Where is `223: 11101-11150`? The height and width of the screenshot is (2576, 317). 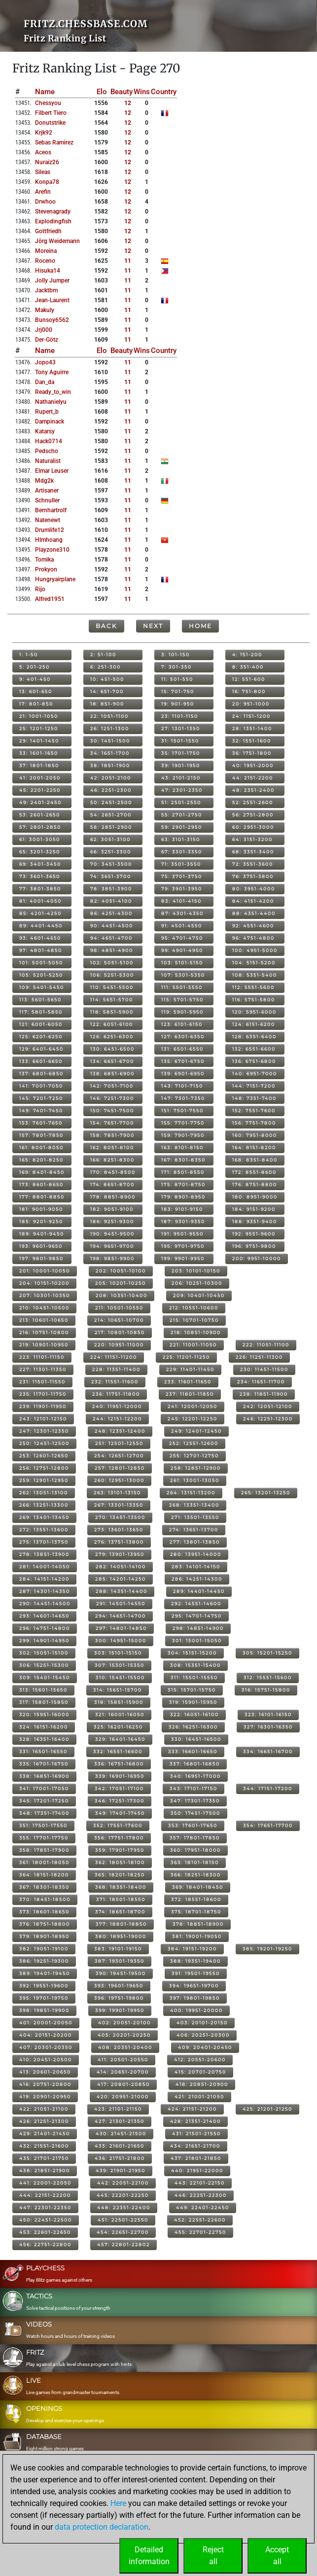 223: 11101-11150 is located at coordinates (42, 1357).